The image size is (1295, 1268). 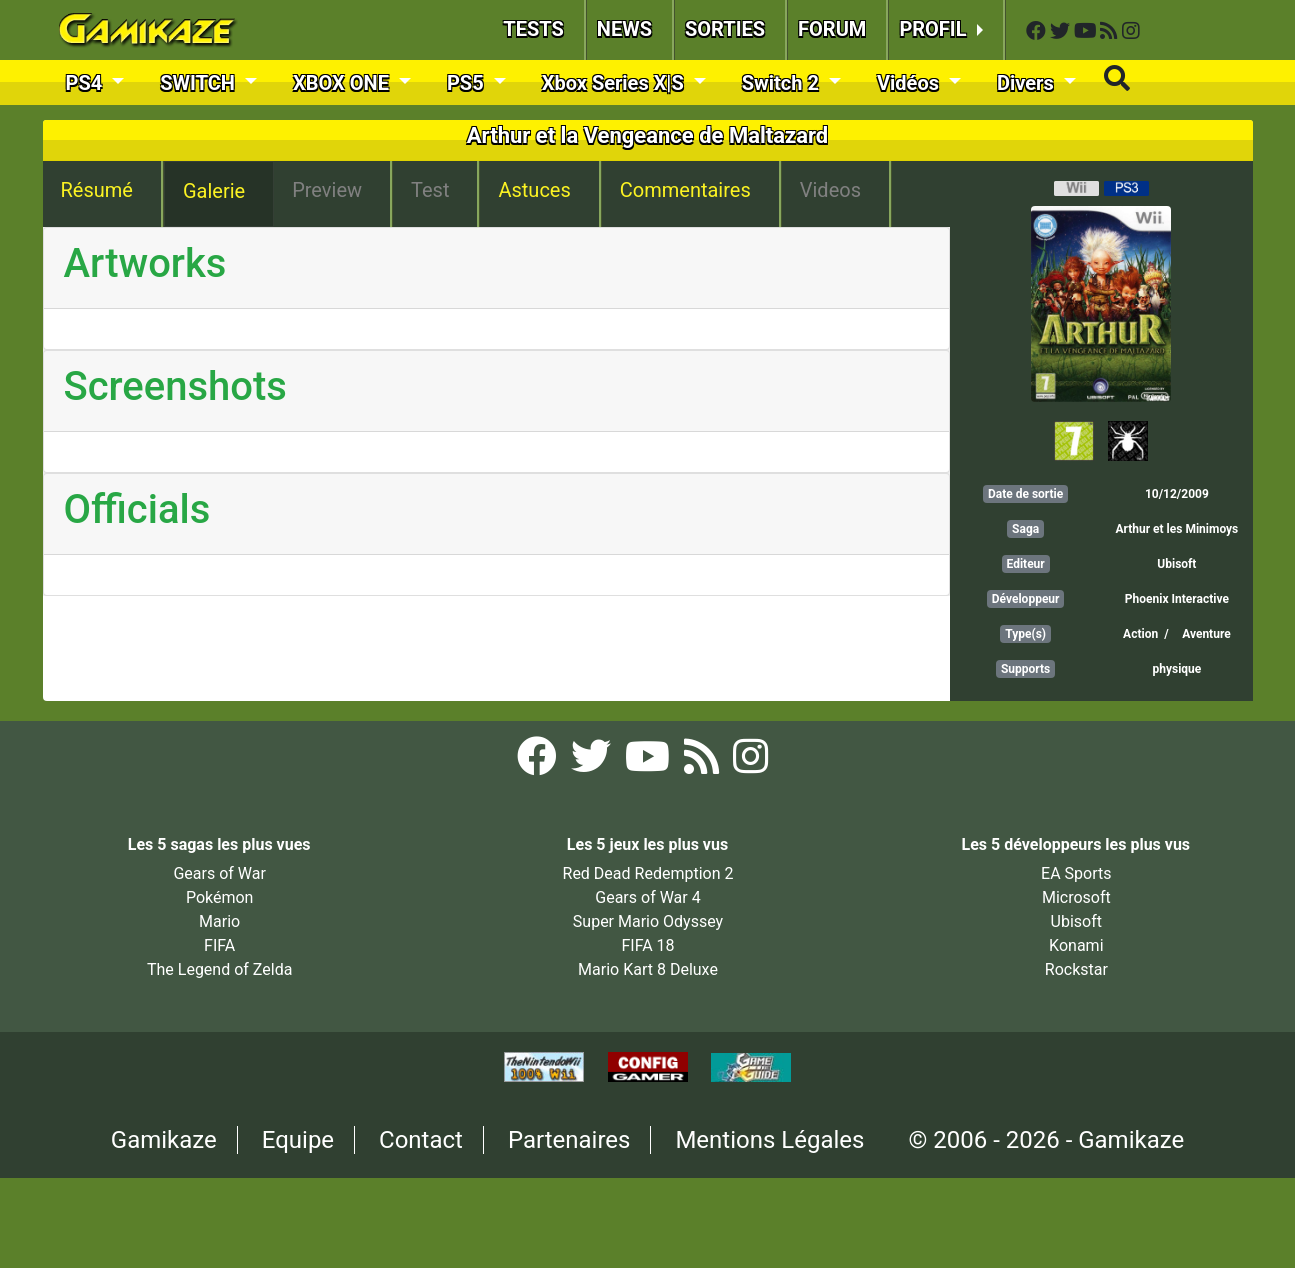 What do you see at coordinates (1028, 83) in the screenshot?
I see `Divers` at bounding box center [1028, 83].